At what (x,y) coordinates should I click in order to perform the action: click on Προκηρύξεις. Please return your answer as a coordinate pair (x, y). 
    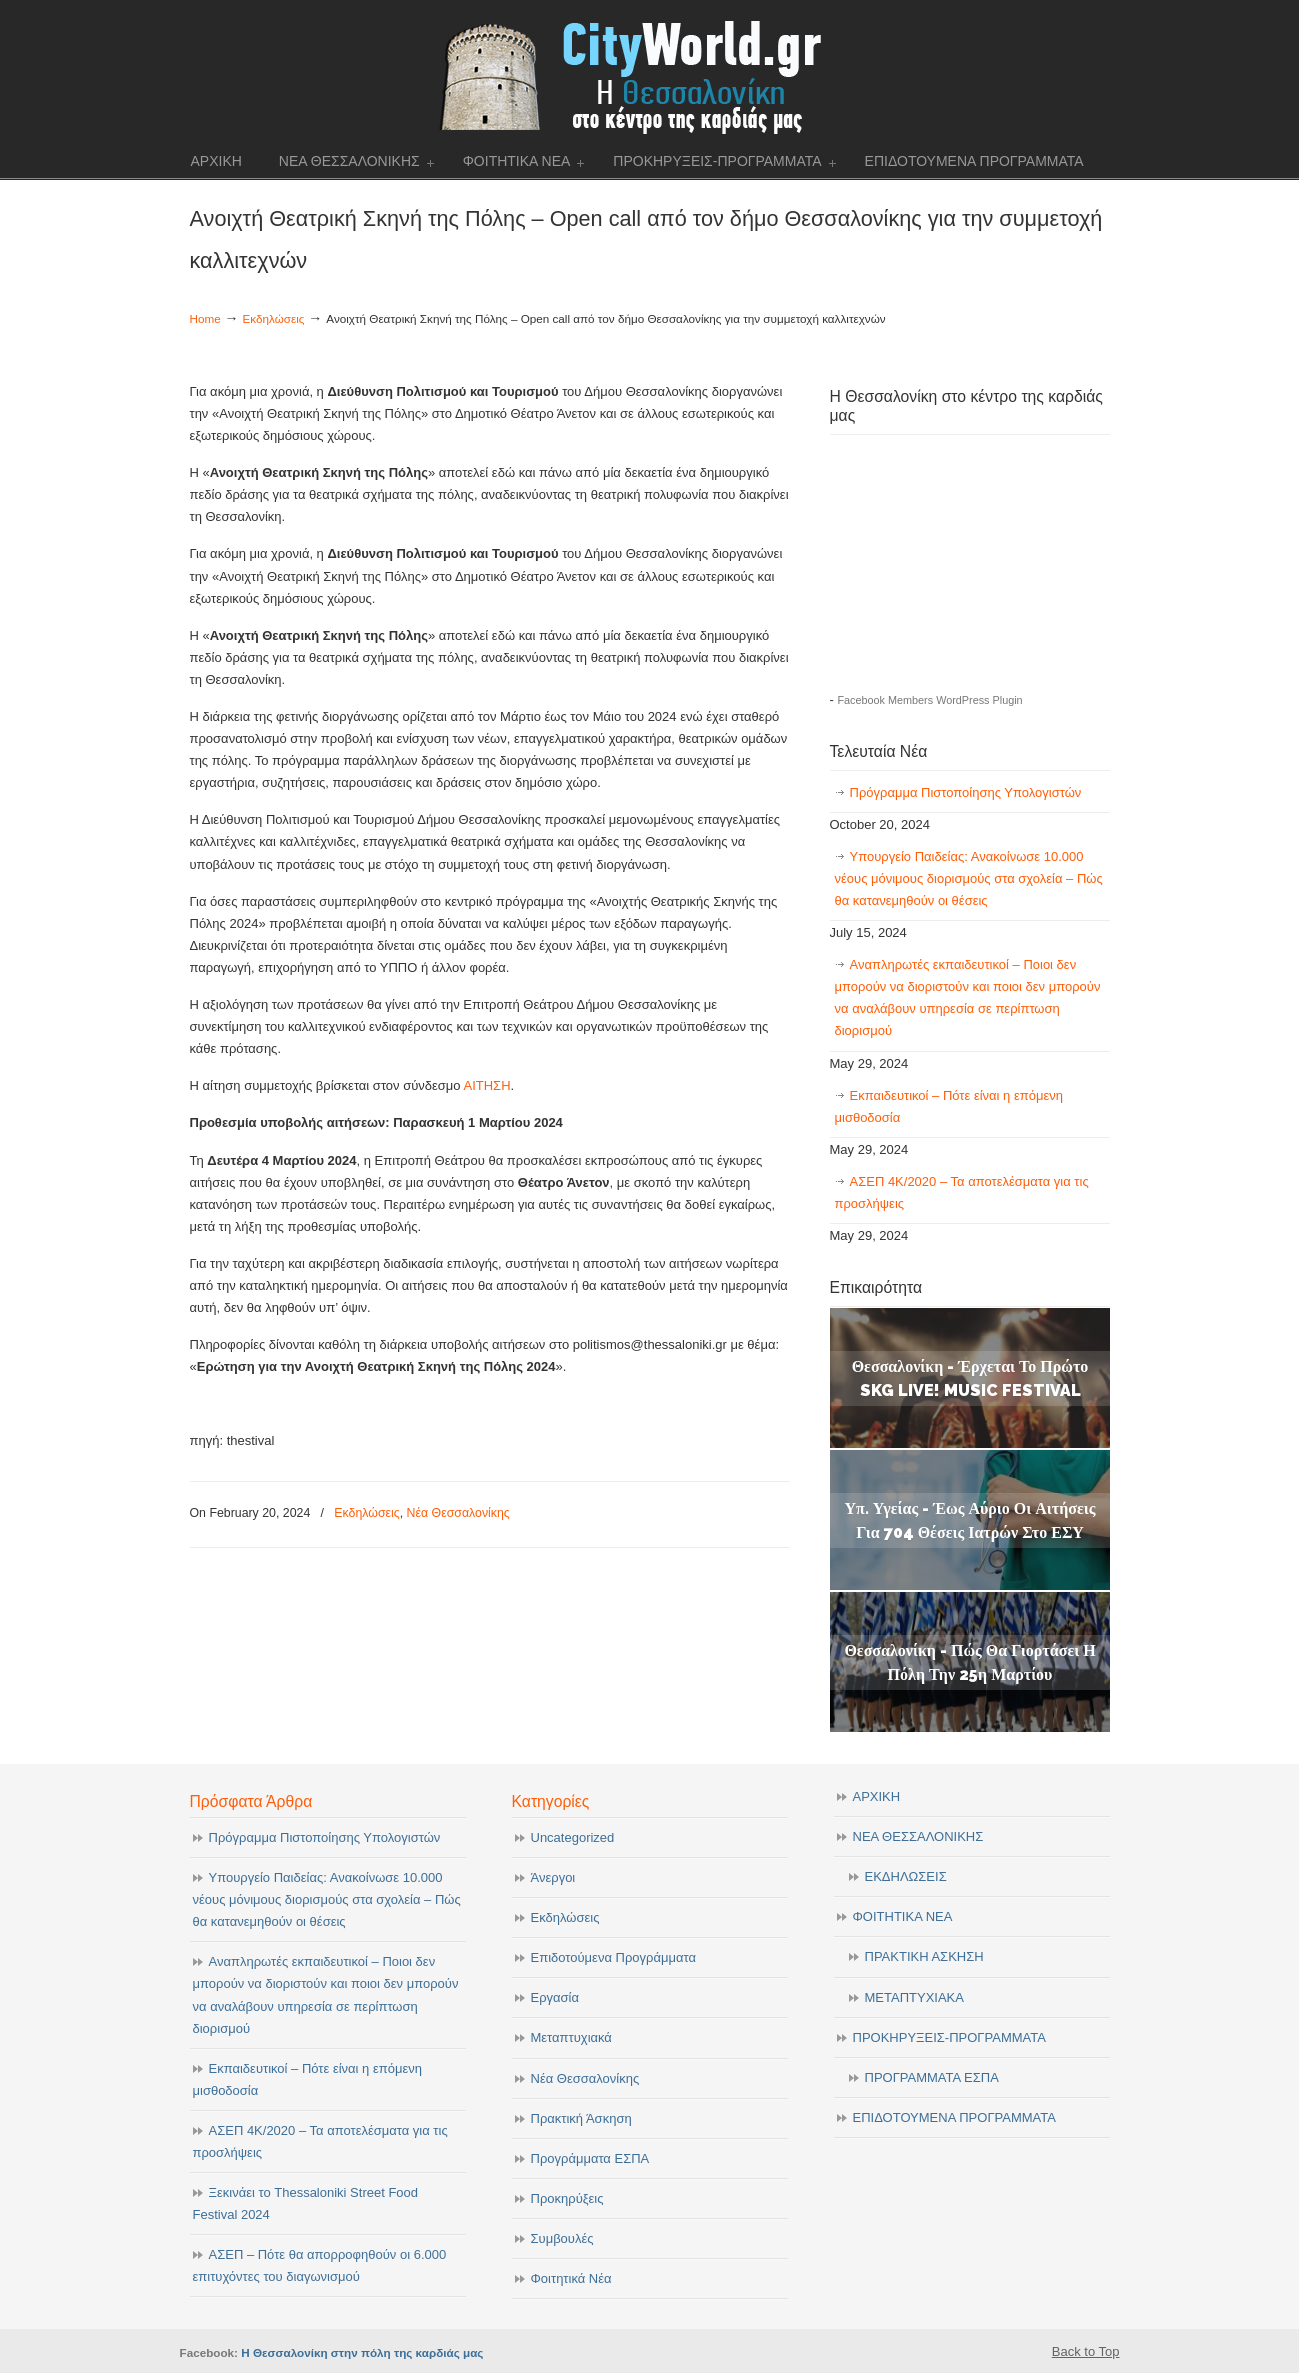
    Looking at the image, I should click on (567, 2198).